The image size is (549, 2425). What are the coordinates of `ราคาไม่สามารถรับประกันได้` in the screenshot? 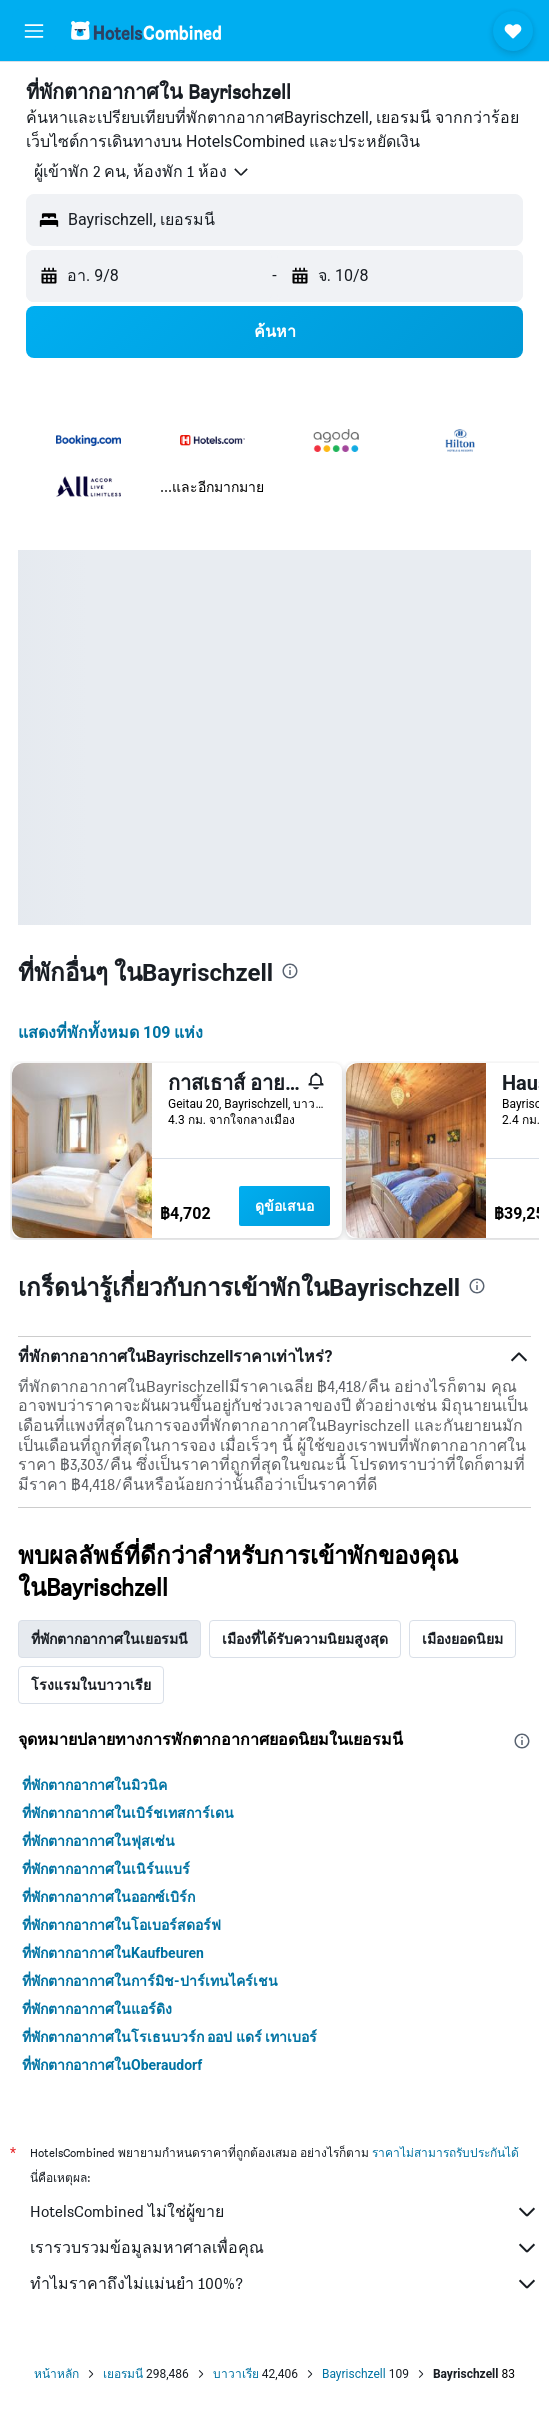 It's located at (445, 2152).